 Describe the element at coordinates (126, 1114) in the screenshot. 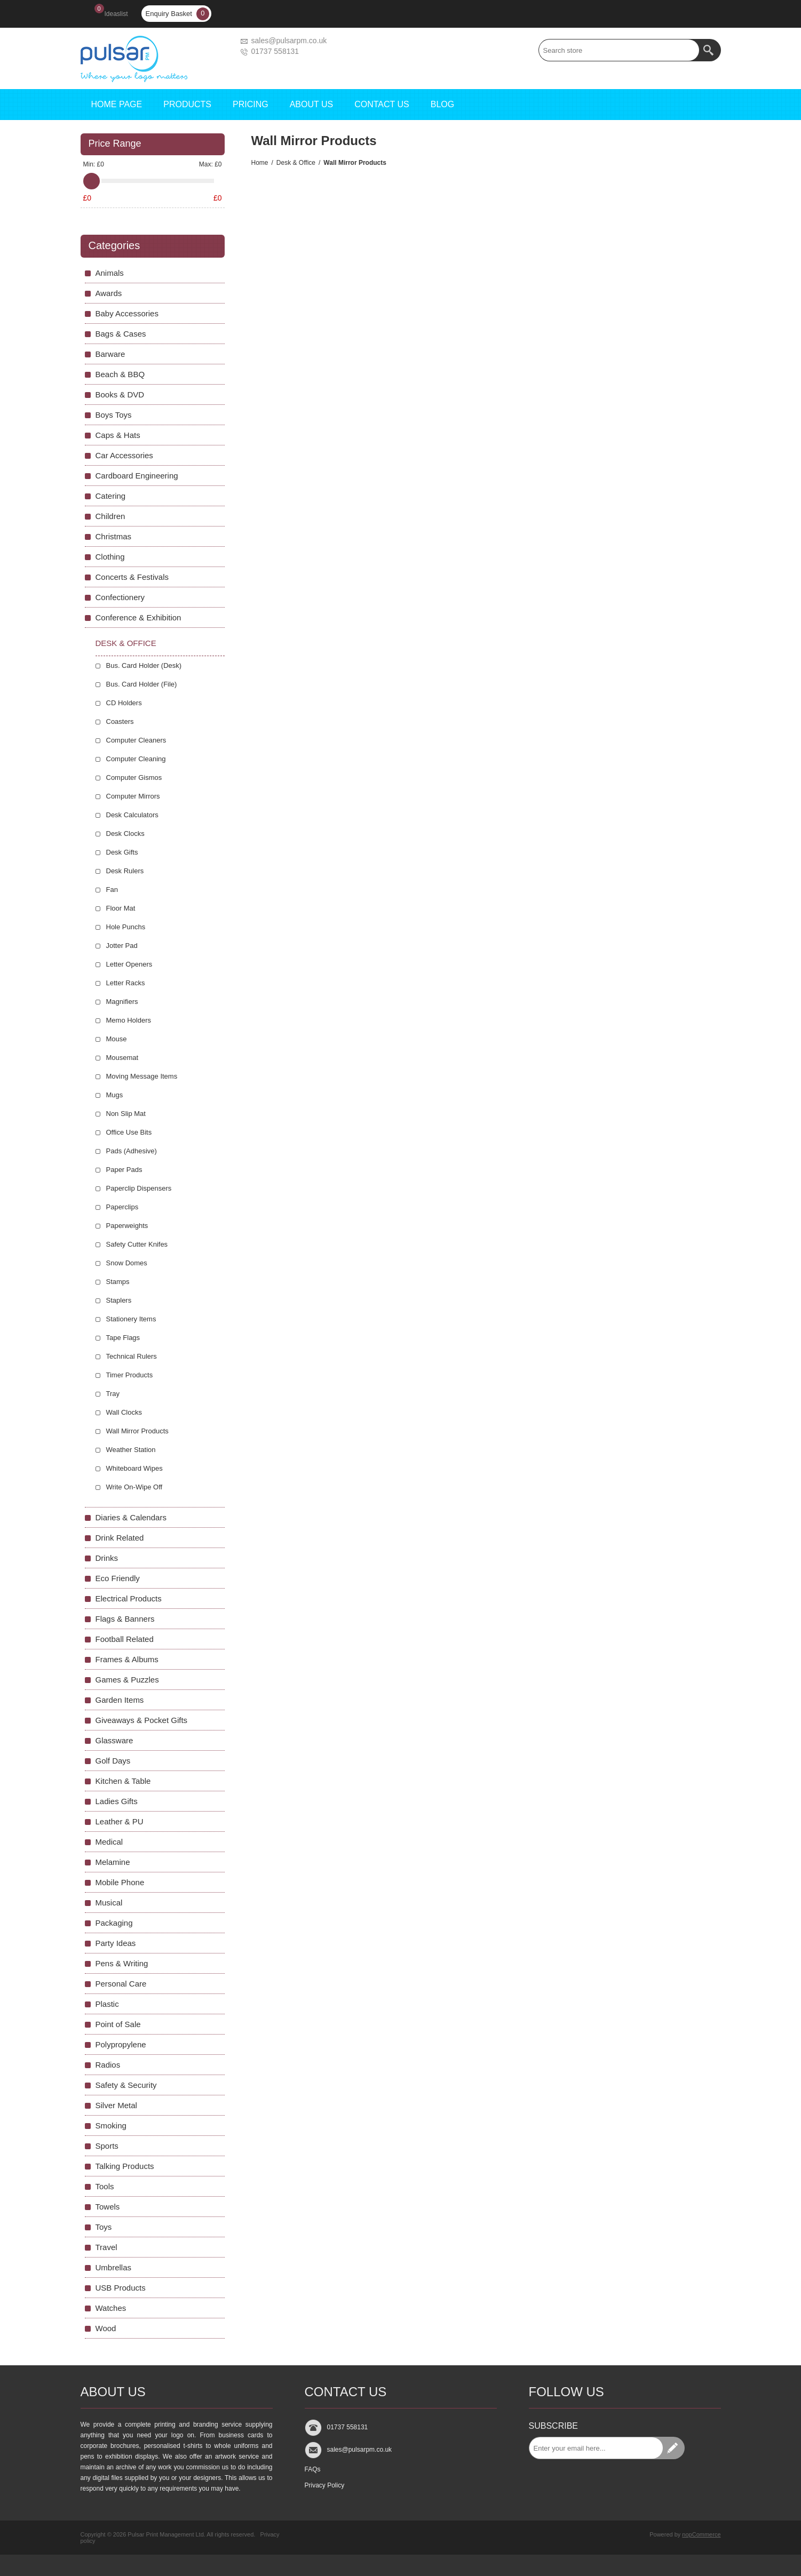

I see `Non Slip Mat` at that location.